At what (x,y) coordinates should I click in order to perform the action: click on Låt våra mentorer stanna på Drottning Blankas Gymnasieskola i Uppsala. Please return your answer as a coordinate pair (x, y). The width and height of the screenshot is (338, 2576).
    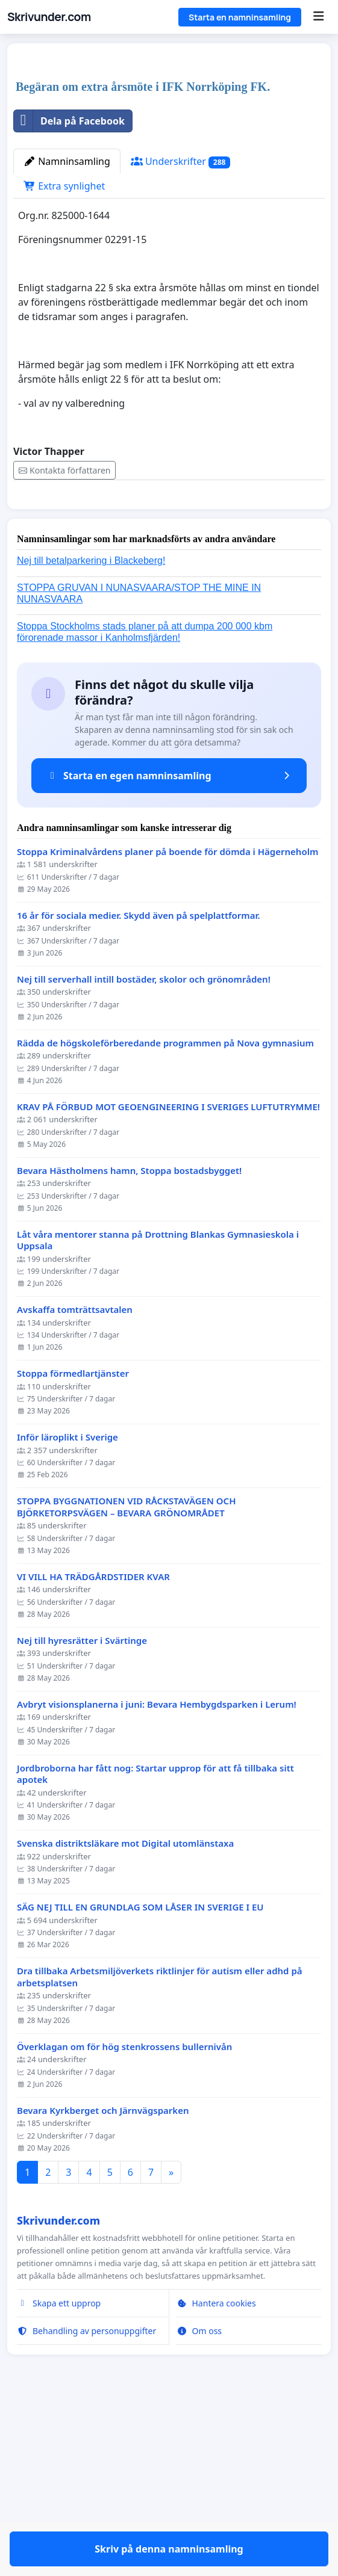
    Looking at the image, I should click on (158, 1444).